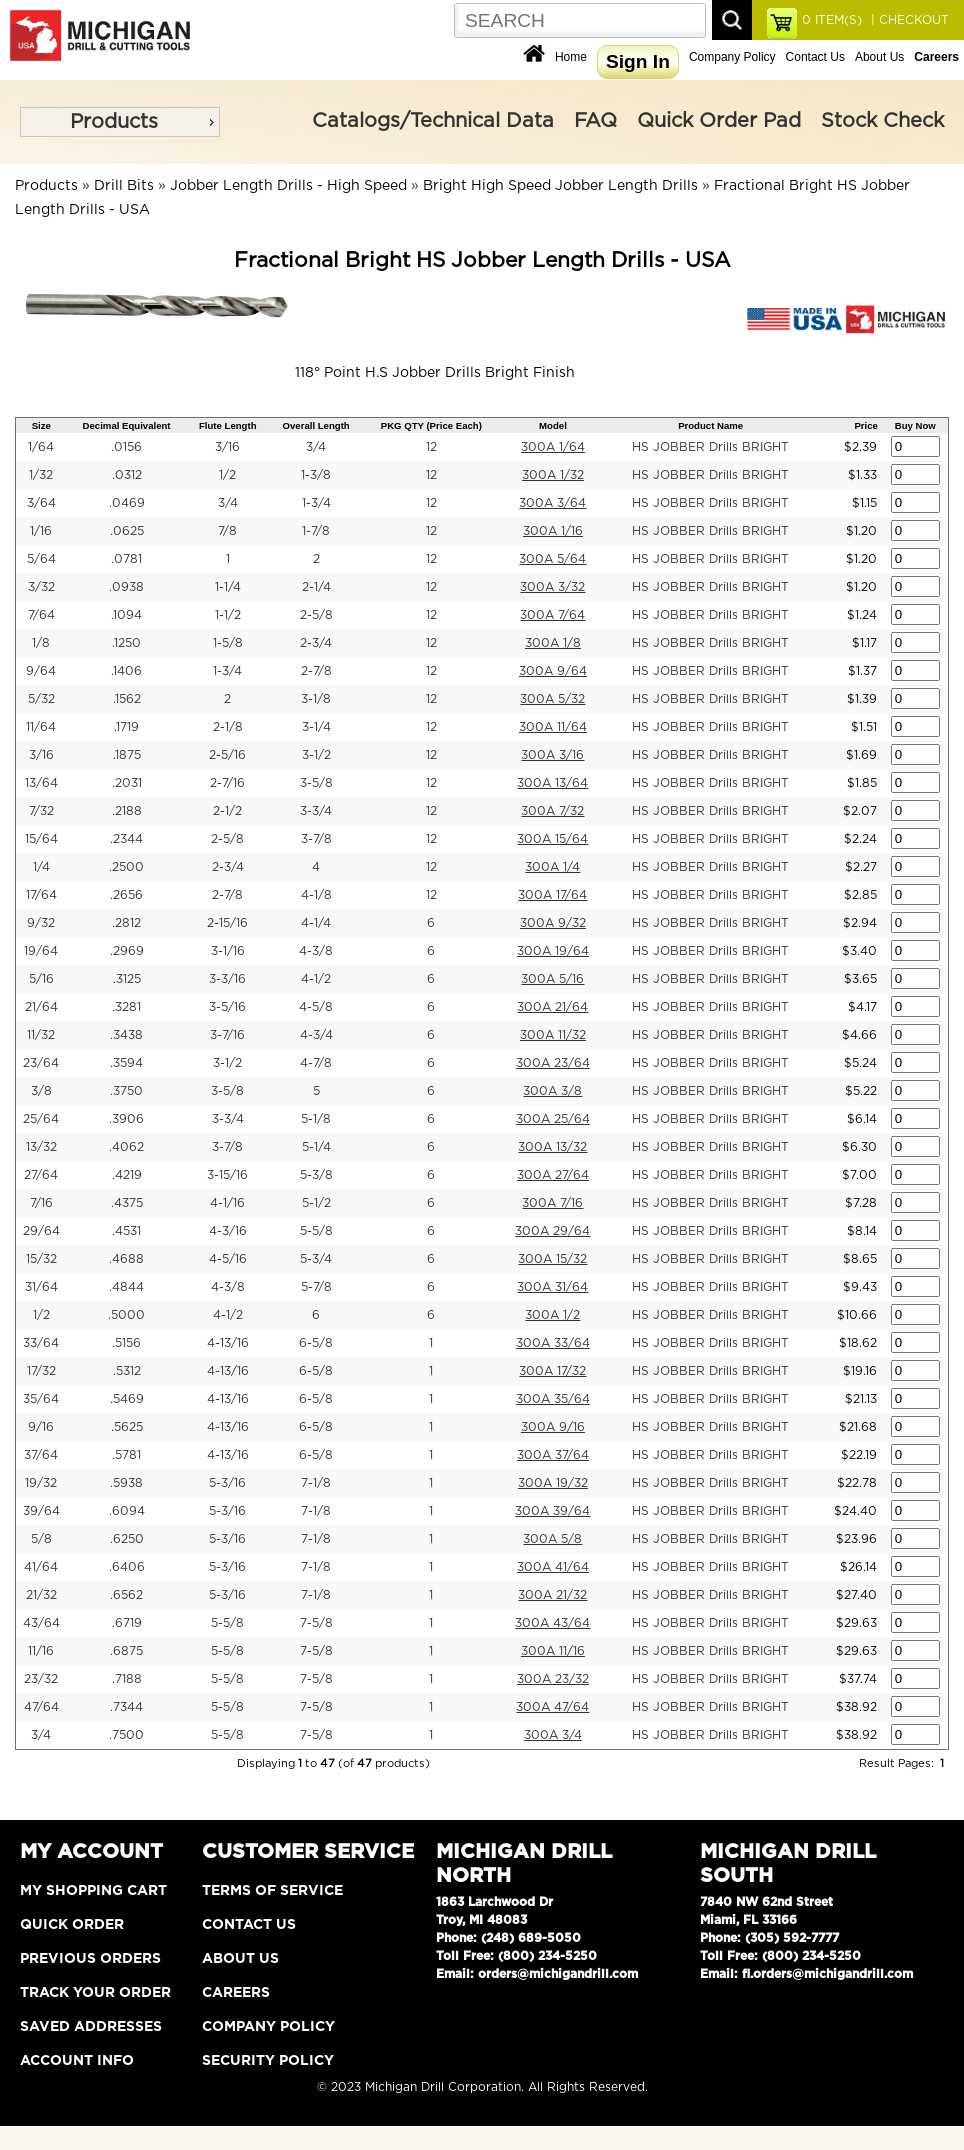 The image size is (964, 2150). Describe the element at coordinates (127, 1399) in the screenshot. I see `.5469` at that location.